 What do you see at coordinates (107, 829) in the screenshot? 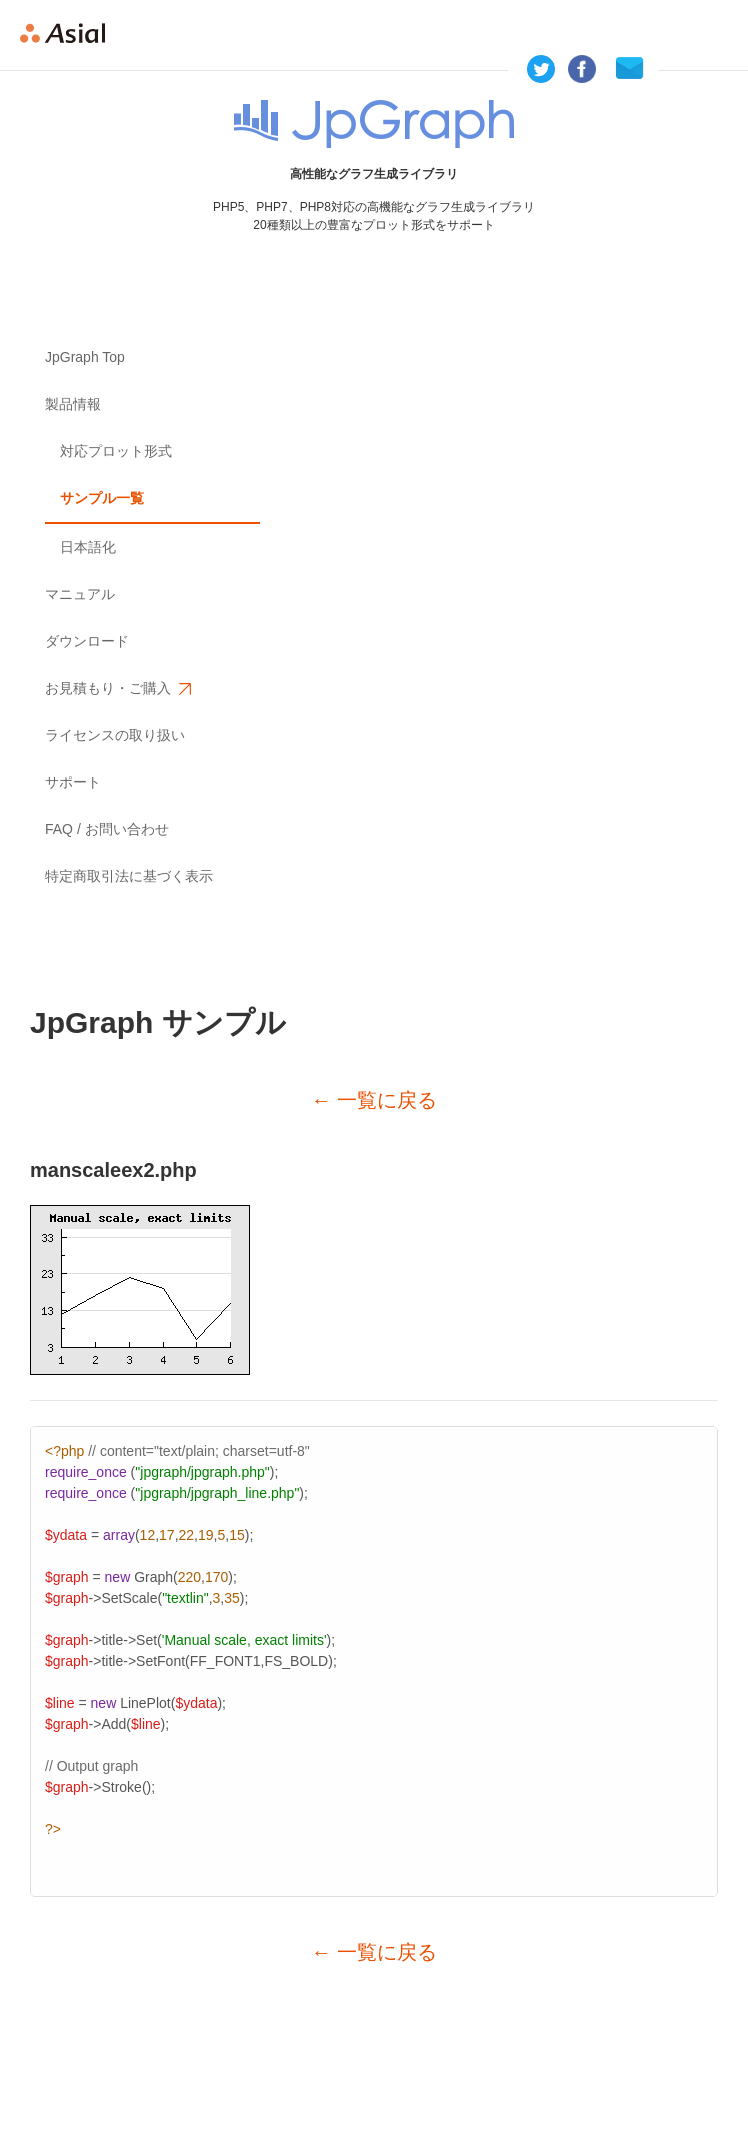
I see `FAQ / お問い合わせ` at bounding box center [107, 829].